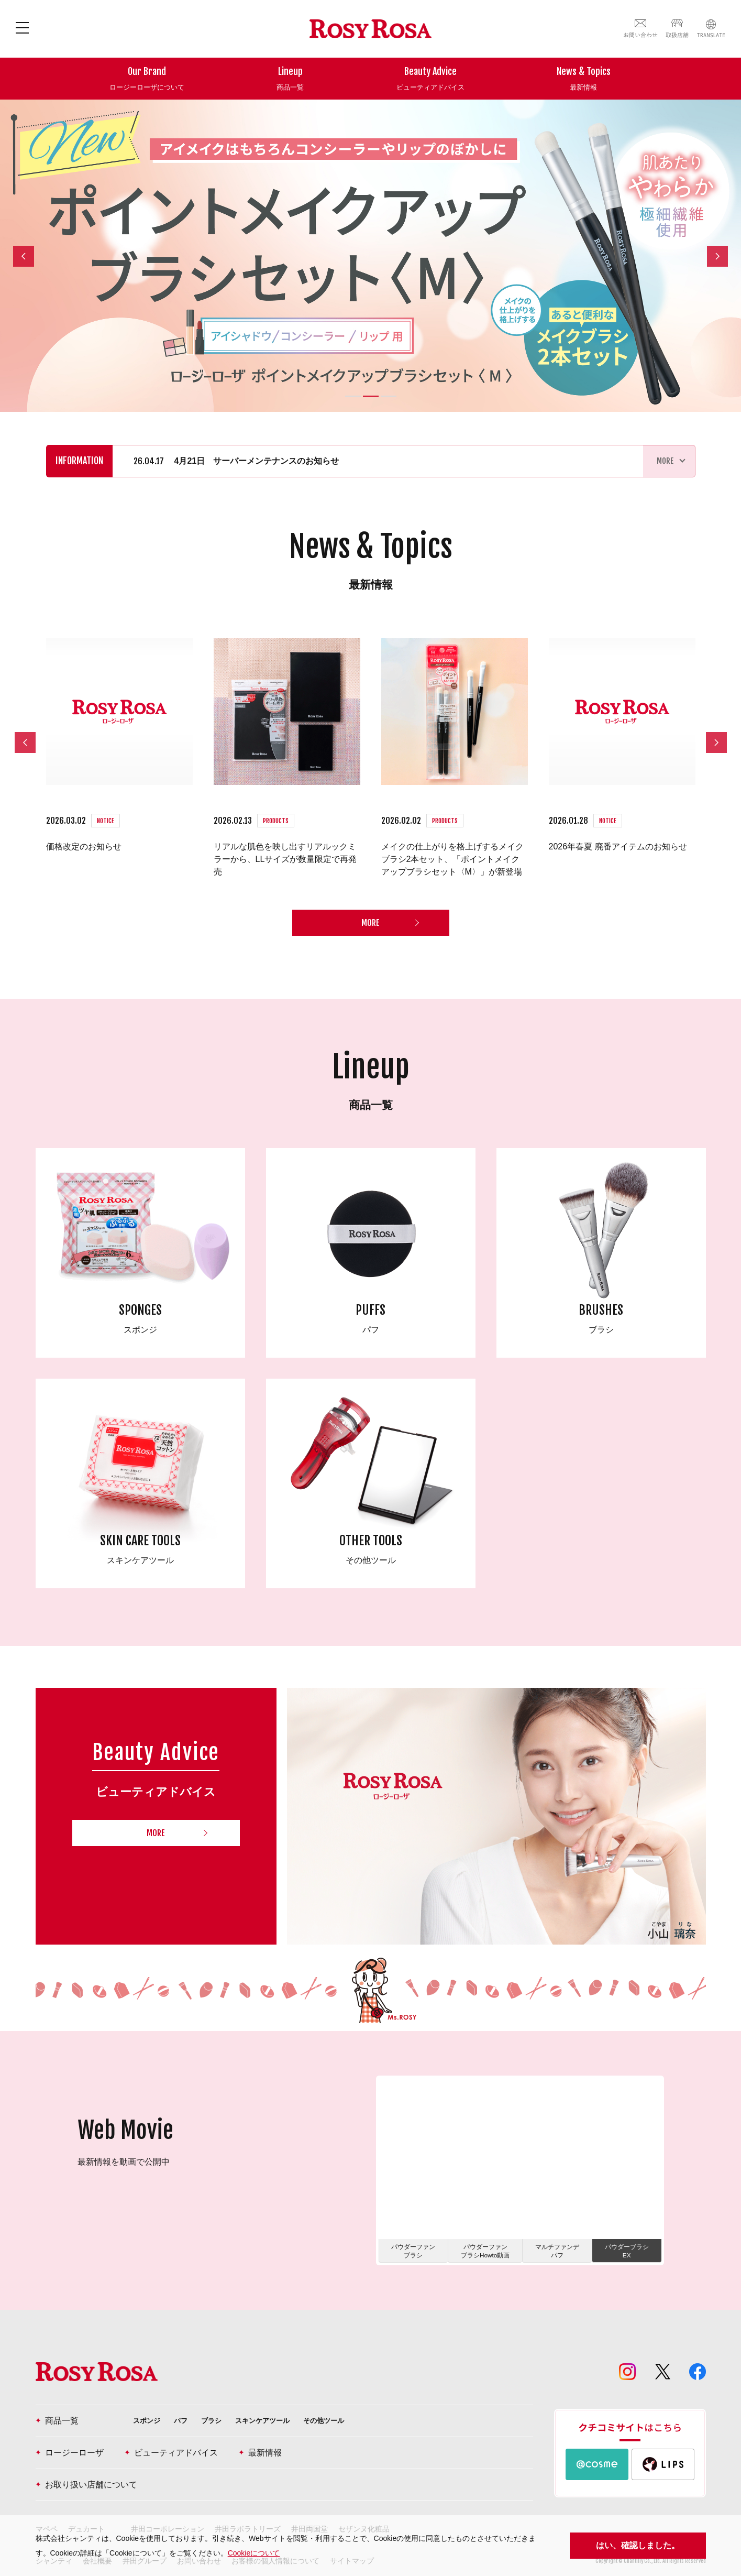  What do you see at coordinates (70, 2432) in the screenshot?
I see `ロージーローザ` at bounding box center [70, 2432].